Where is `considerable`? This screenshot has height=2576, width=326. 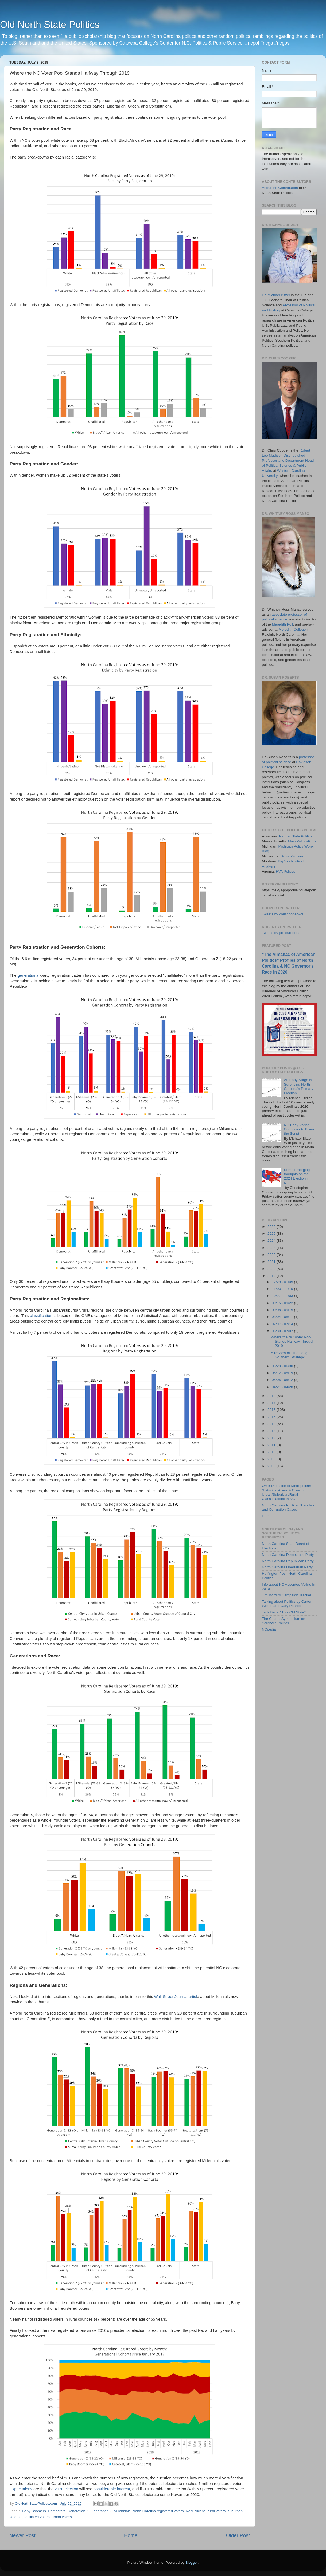 considerable is located at coordinates (105, 2489).